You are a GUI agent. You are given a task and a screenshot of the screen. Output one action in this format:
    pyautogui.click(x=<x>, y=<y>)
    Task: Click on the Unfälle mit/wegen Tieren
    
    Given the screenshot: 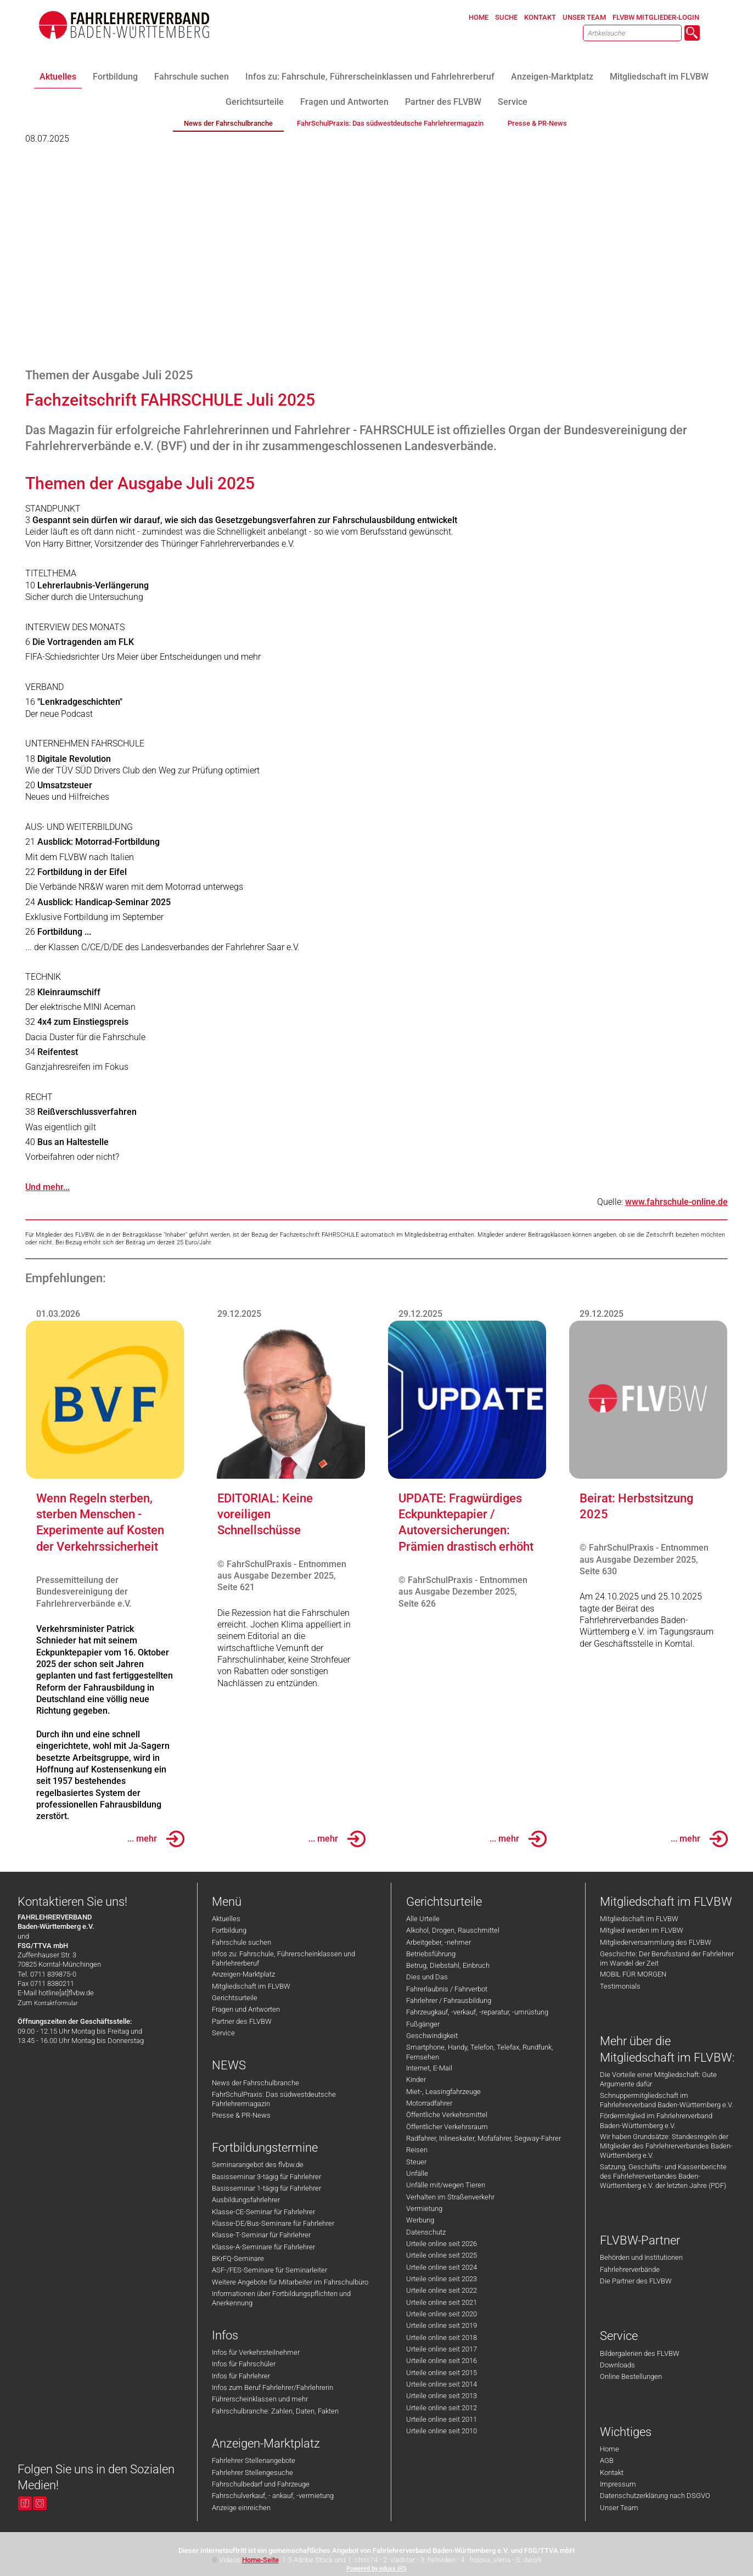 What is the action you would take?
    pyautogui.click(x=445, y=2185)
    